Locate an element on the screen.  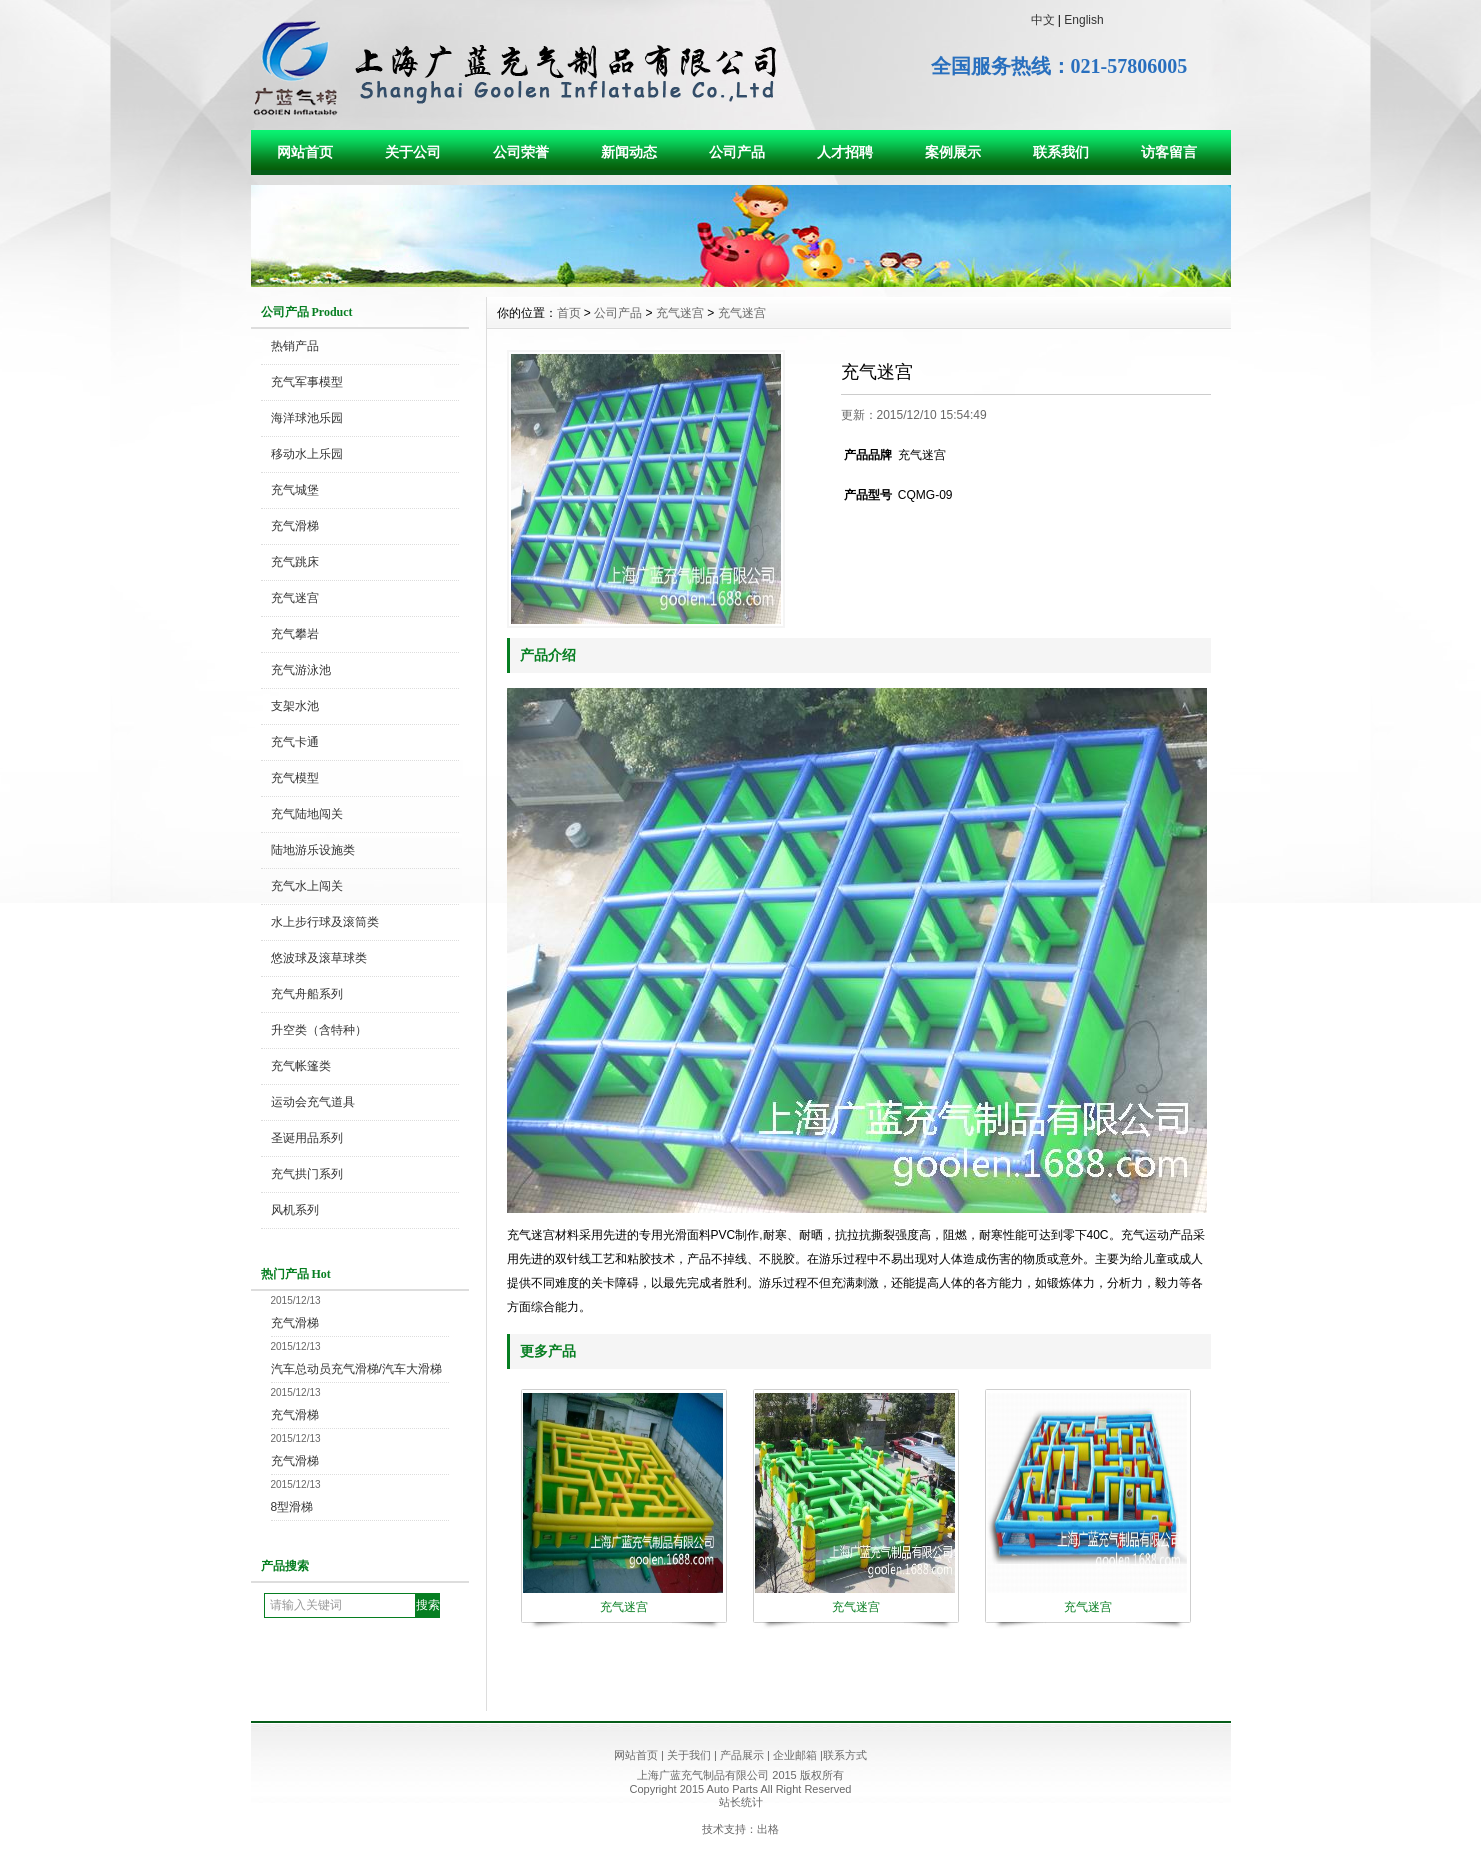
充气滑梯 is located at coordinates (295, 526).